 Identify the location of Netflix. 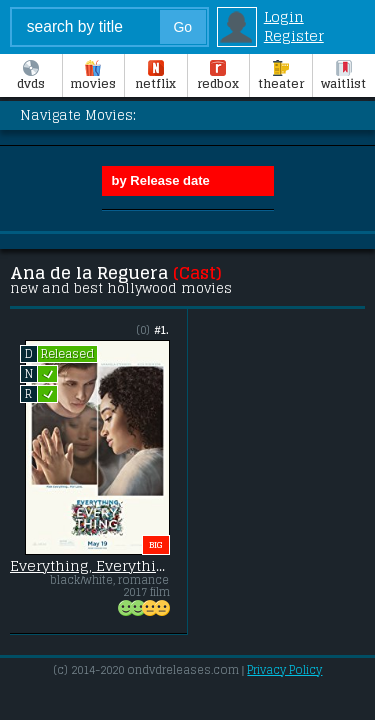
(155, 77).